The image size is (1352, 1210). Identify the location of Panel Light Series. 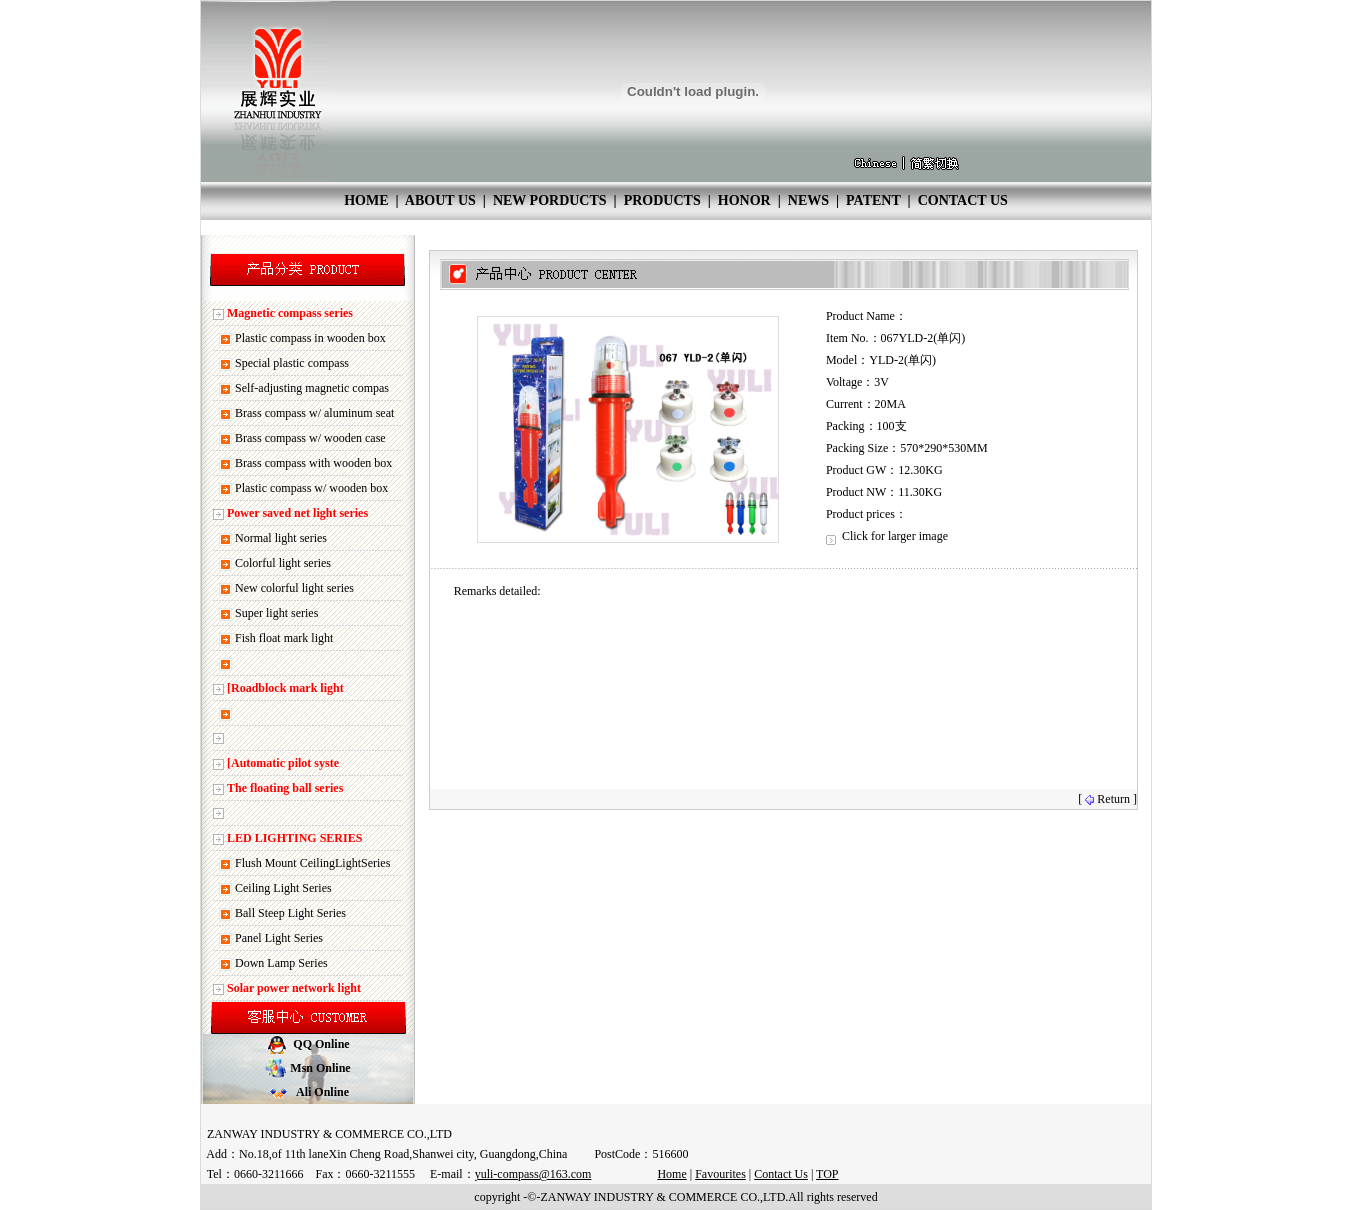
(279, 938).